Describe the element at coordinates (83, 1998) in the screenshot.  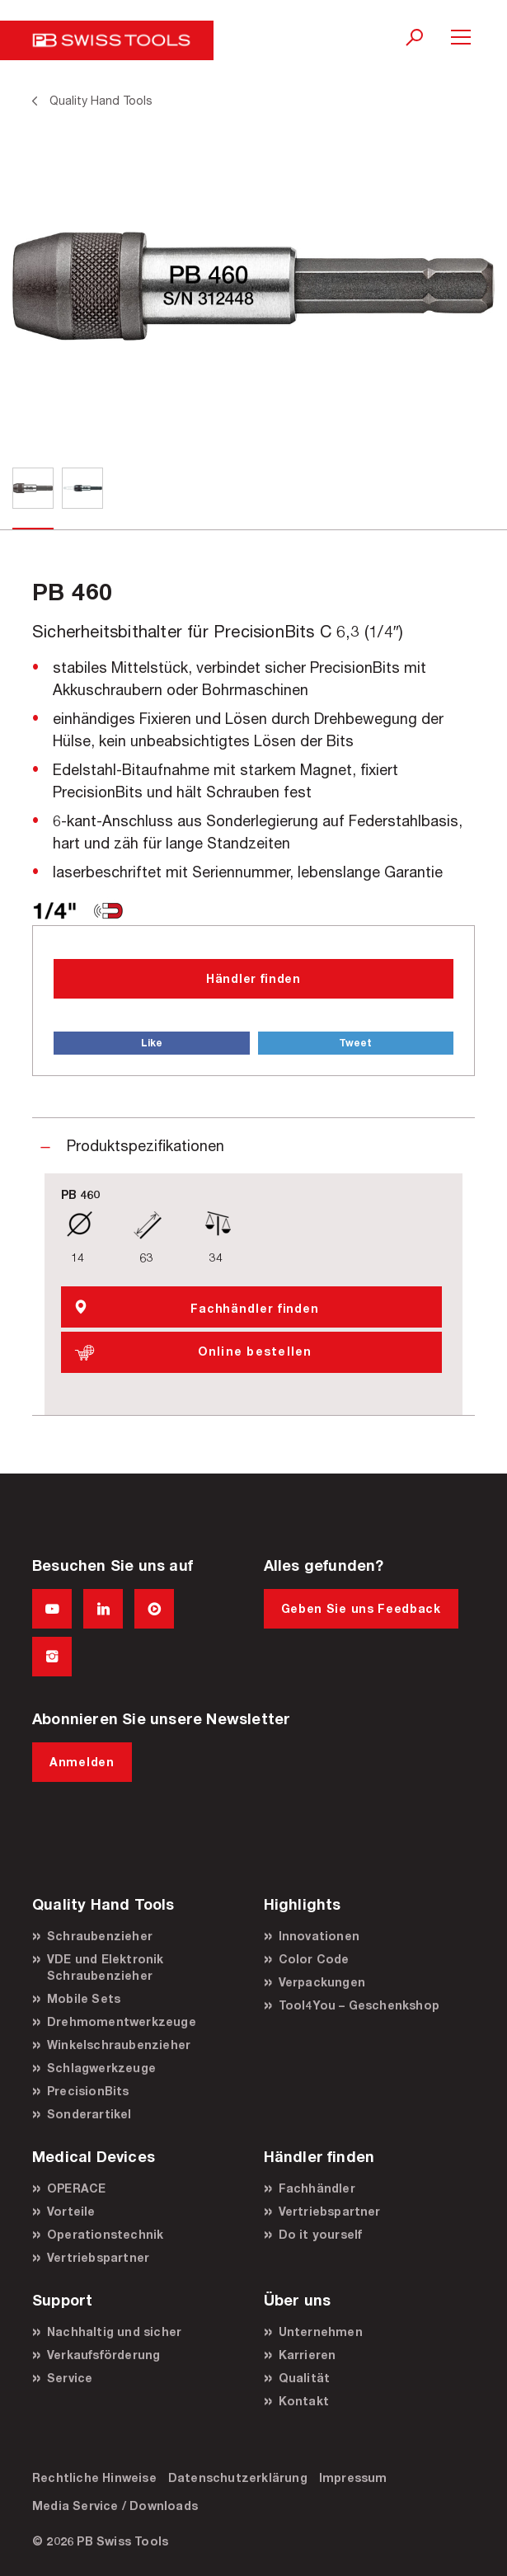
I see `Mobile Sets` at that location.